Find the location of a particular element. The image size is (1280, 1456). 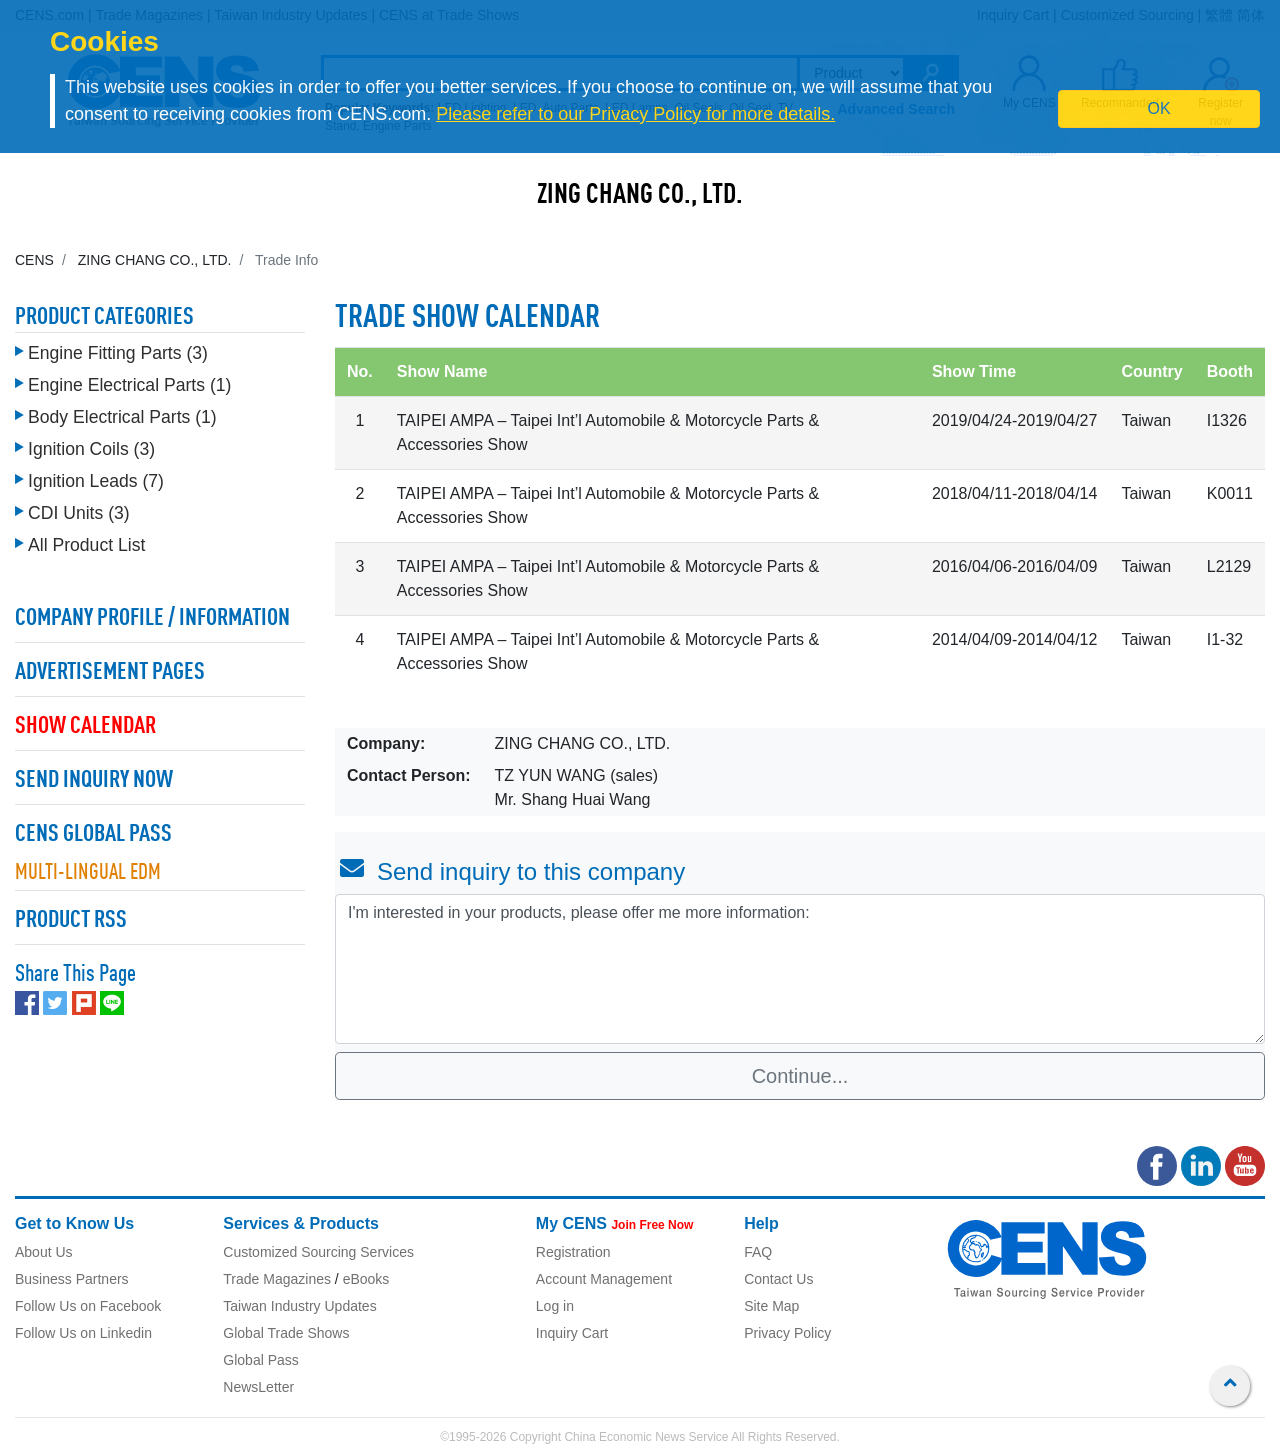

FAQ is located at coordinates (758, 1252).